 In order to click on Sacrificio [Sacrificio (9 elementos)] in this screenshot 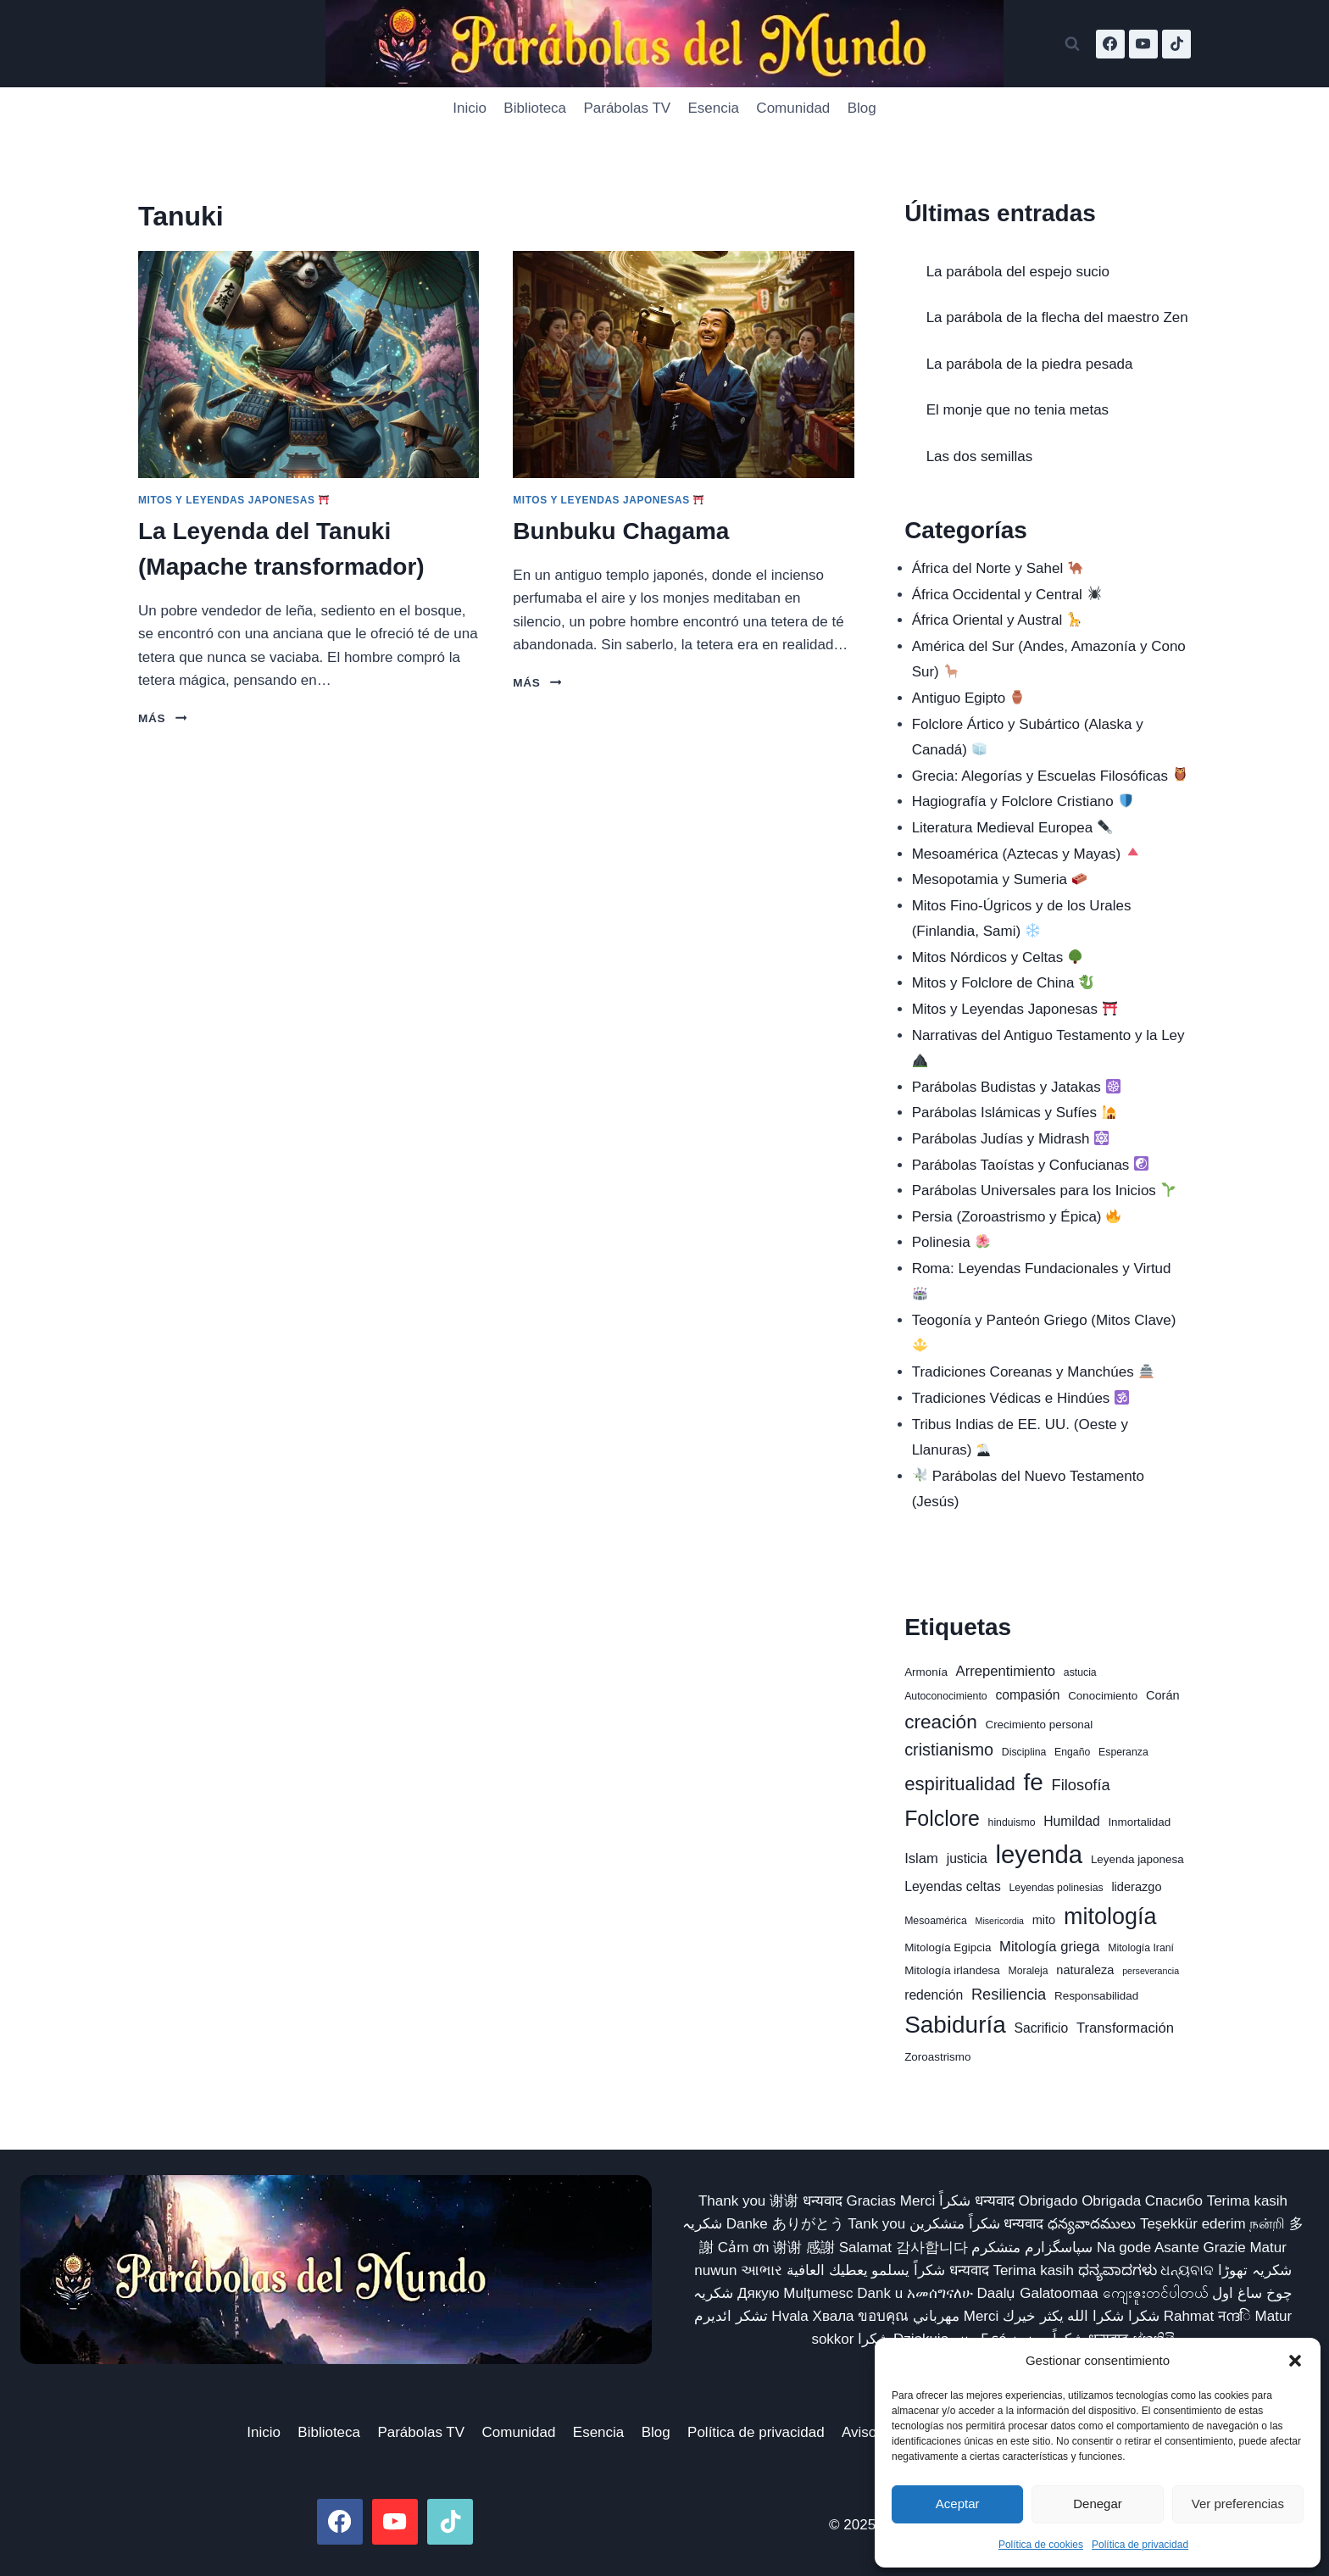, I will do `click(1041, 2028)`.